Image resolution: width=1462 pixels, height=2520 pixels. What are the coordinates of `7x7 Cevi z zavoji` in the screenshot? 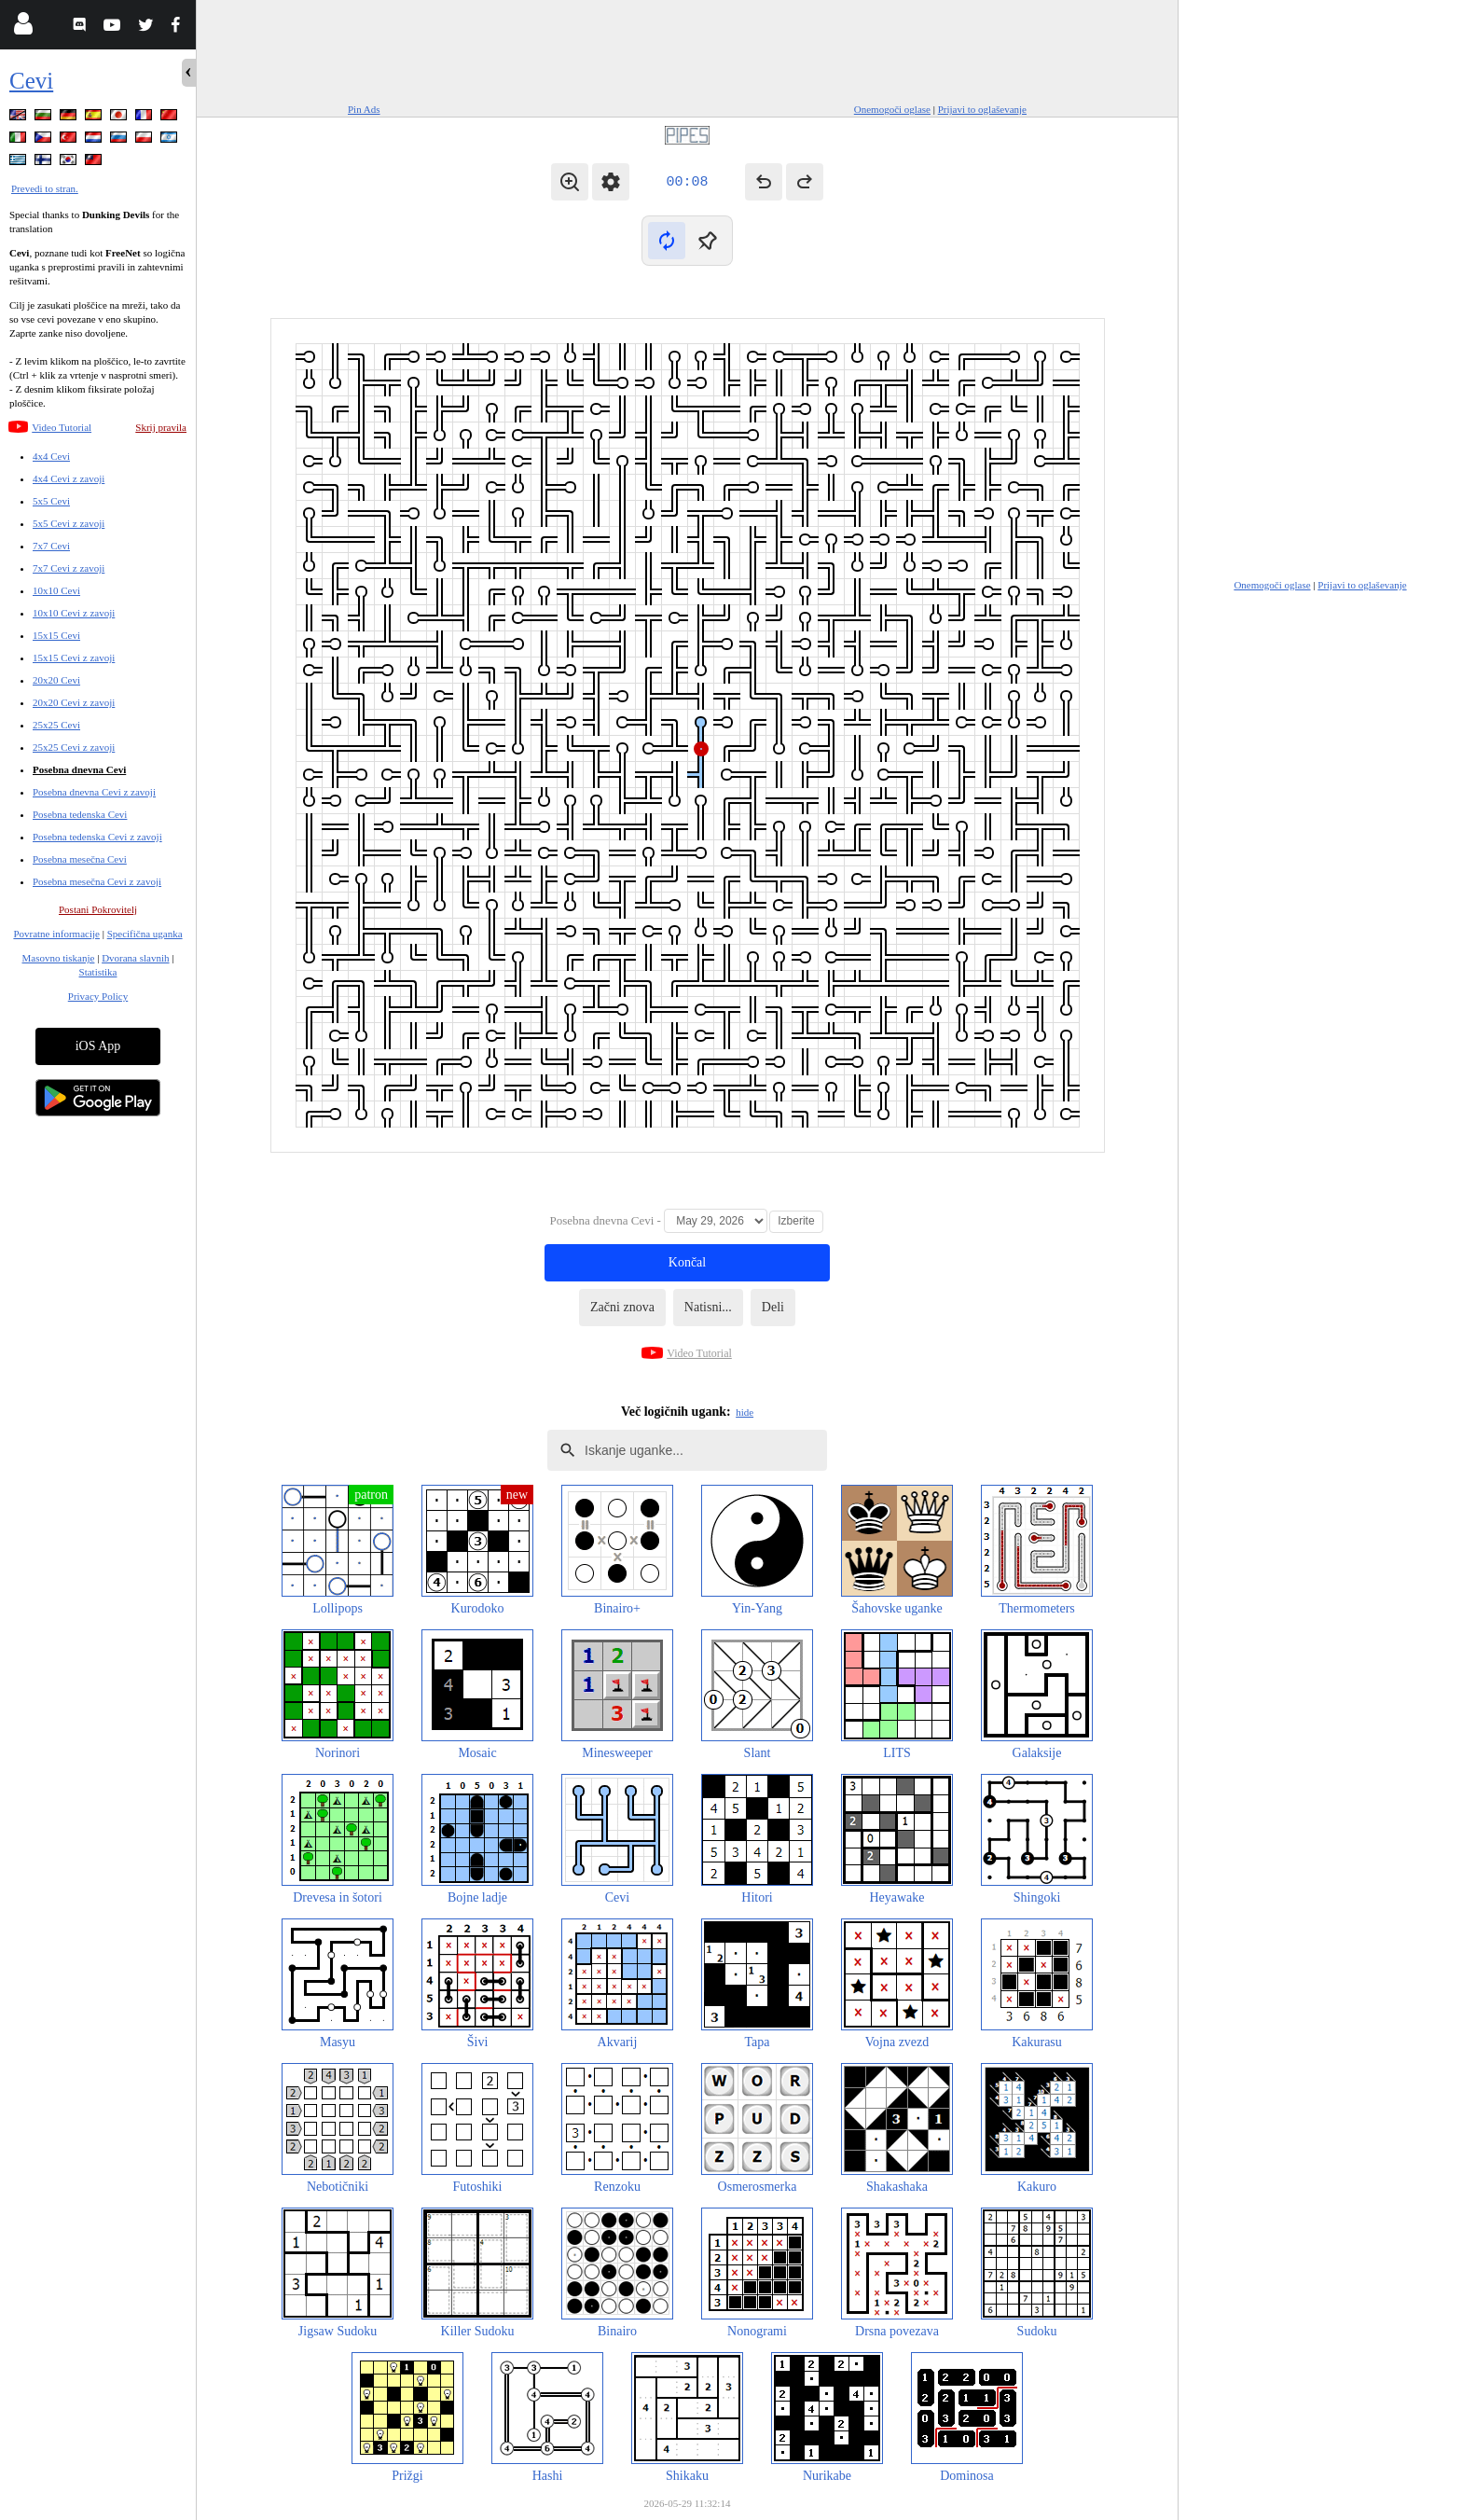 It's located at (68, 568).